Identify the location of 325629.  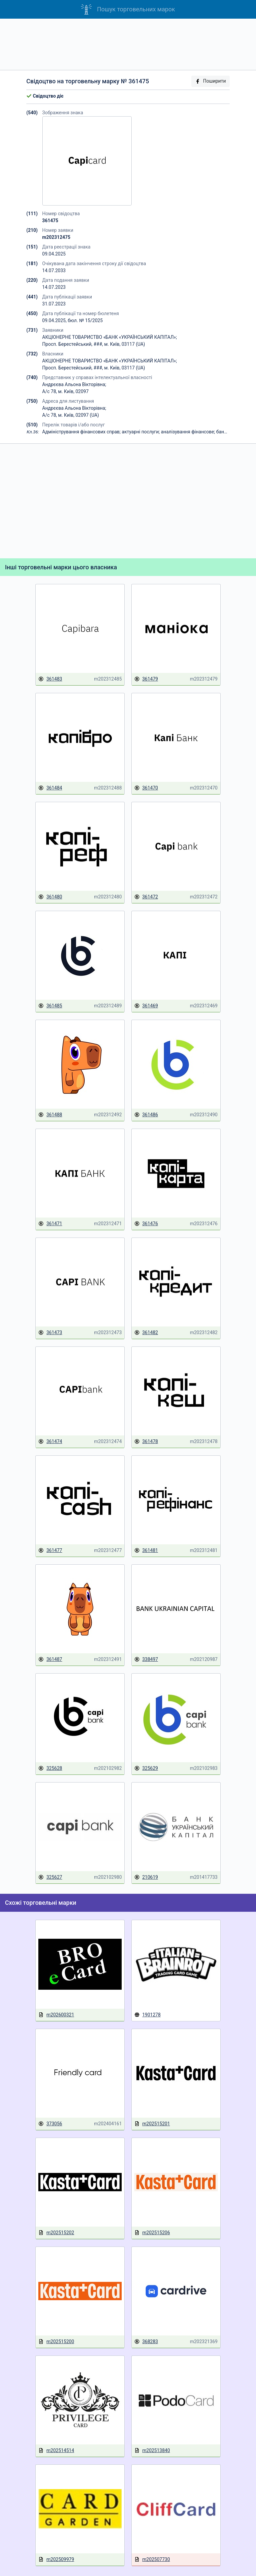
(146, 1768).